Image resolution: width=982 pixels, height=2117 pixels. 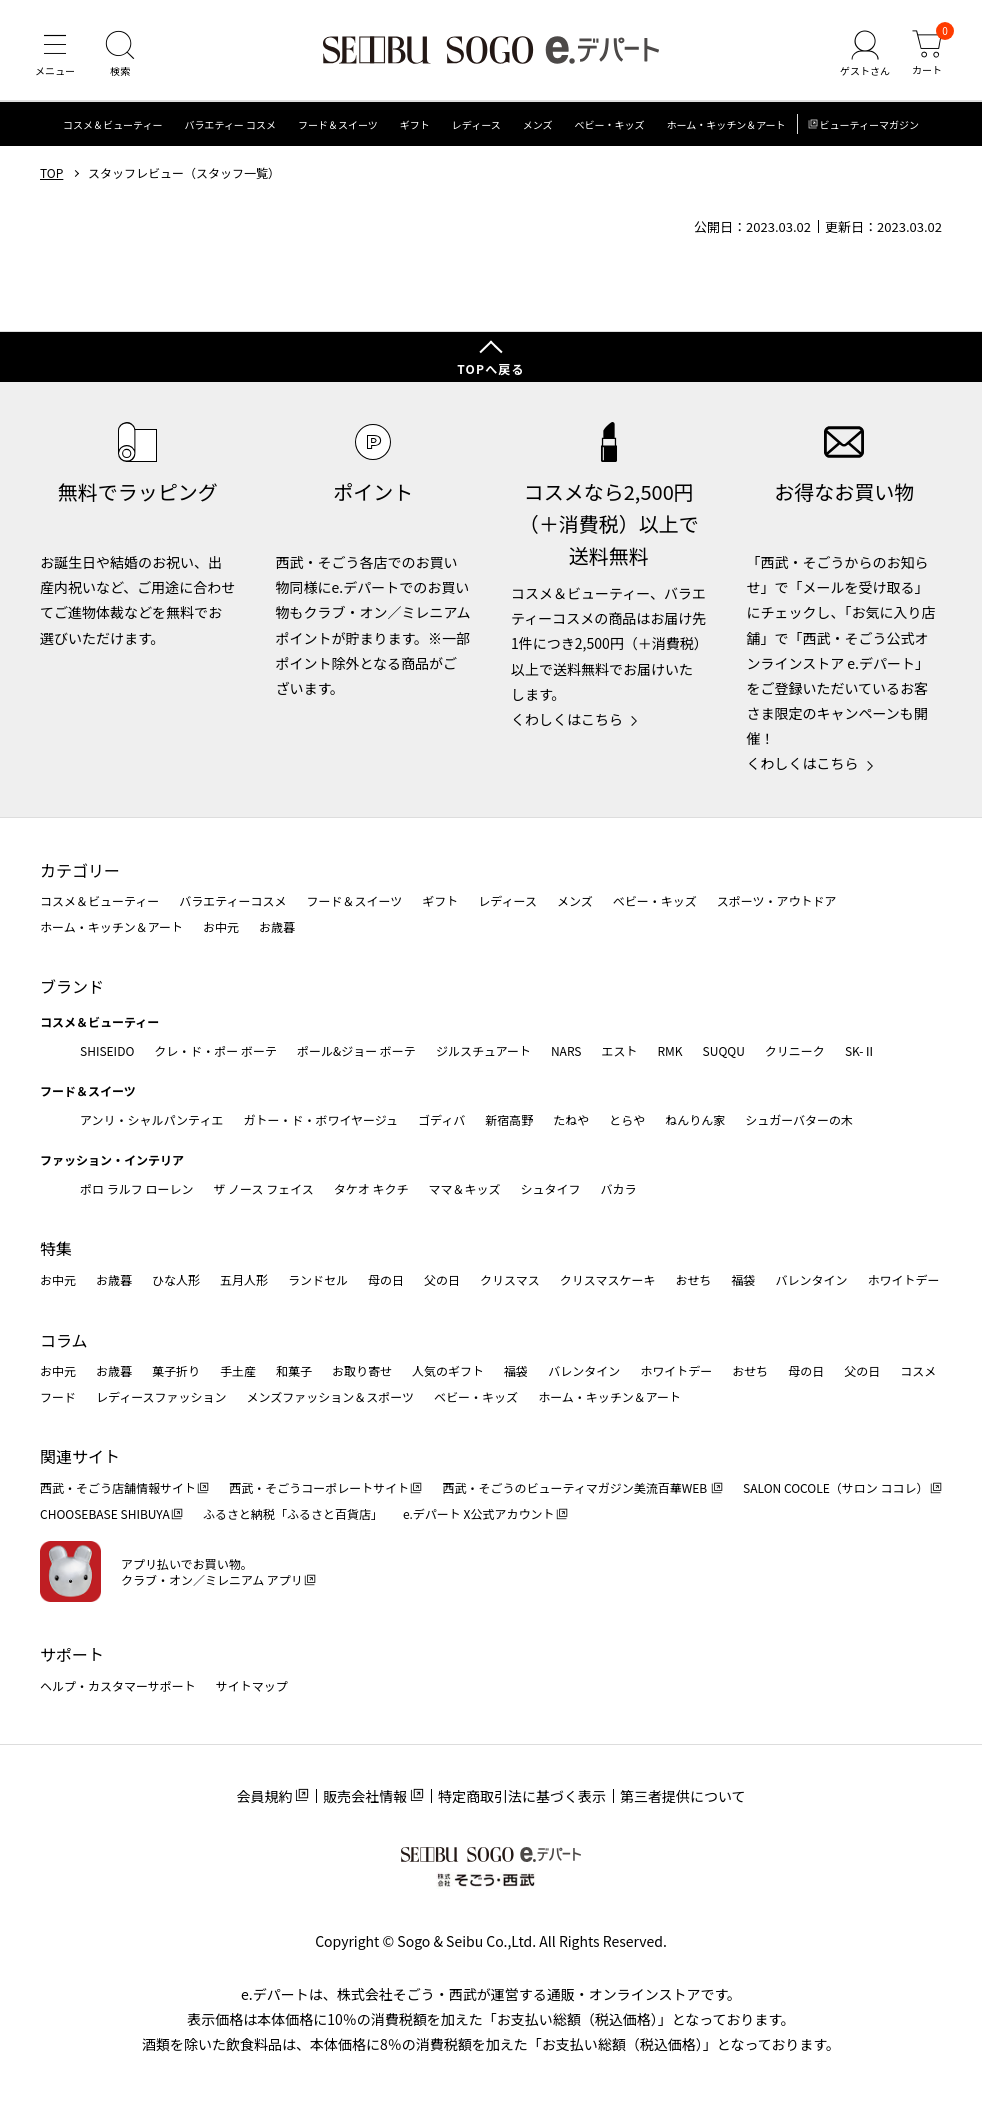 What do you see at coordinates (293, 1513) in the screenshot?
I see `ふるさと納税「ふるさと百貨店」` at bounding box center [293, 1513].